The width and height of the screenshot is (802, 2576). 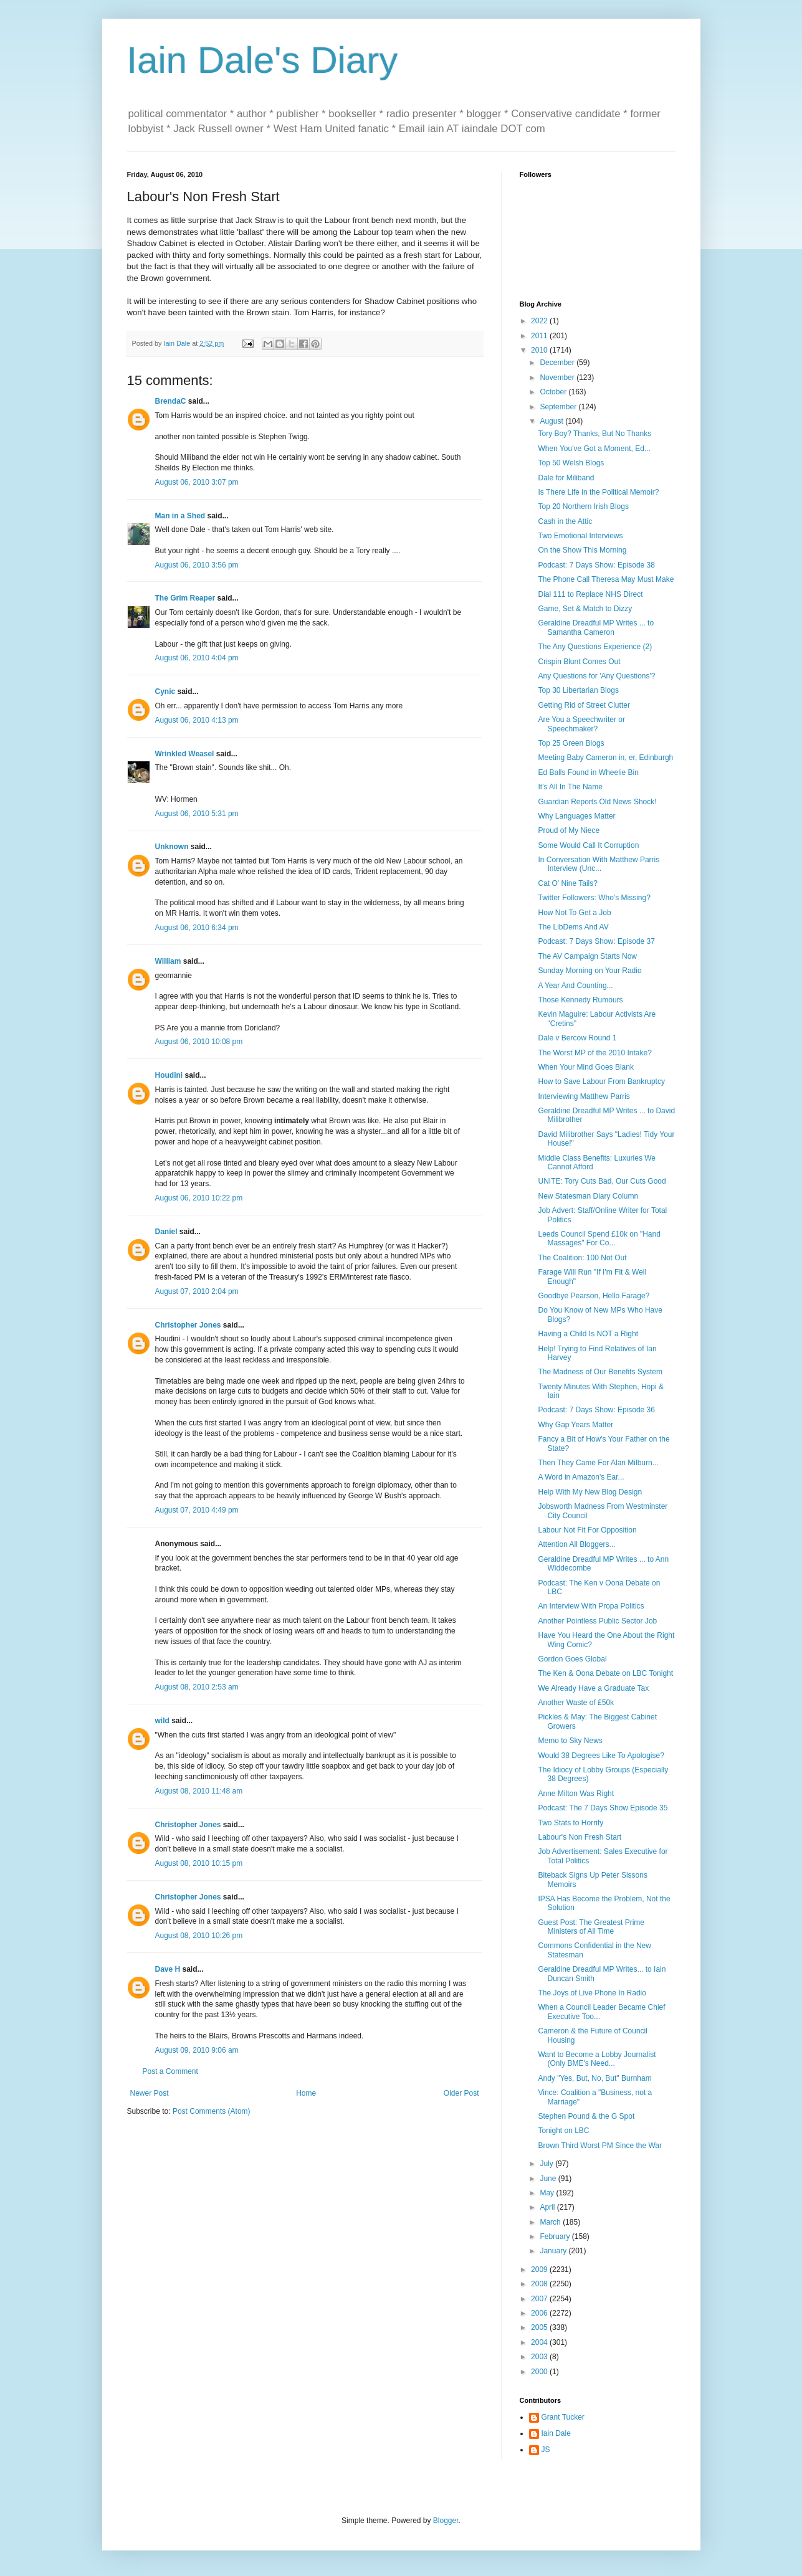 I want to click on Newer Post, so click(x=149, y=2093).